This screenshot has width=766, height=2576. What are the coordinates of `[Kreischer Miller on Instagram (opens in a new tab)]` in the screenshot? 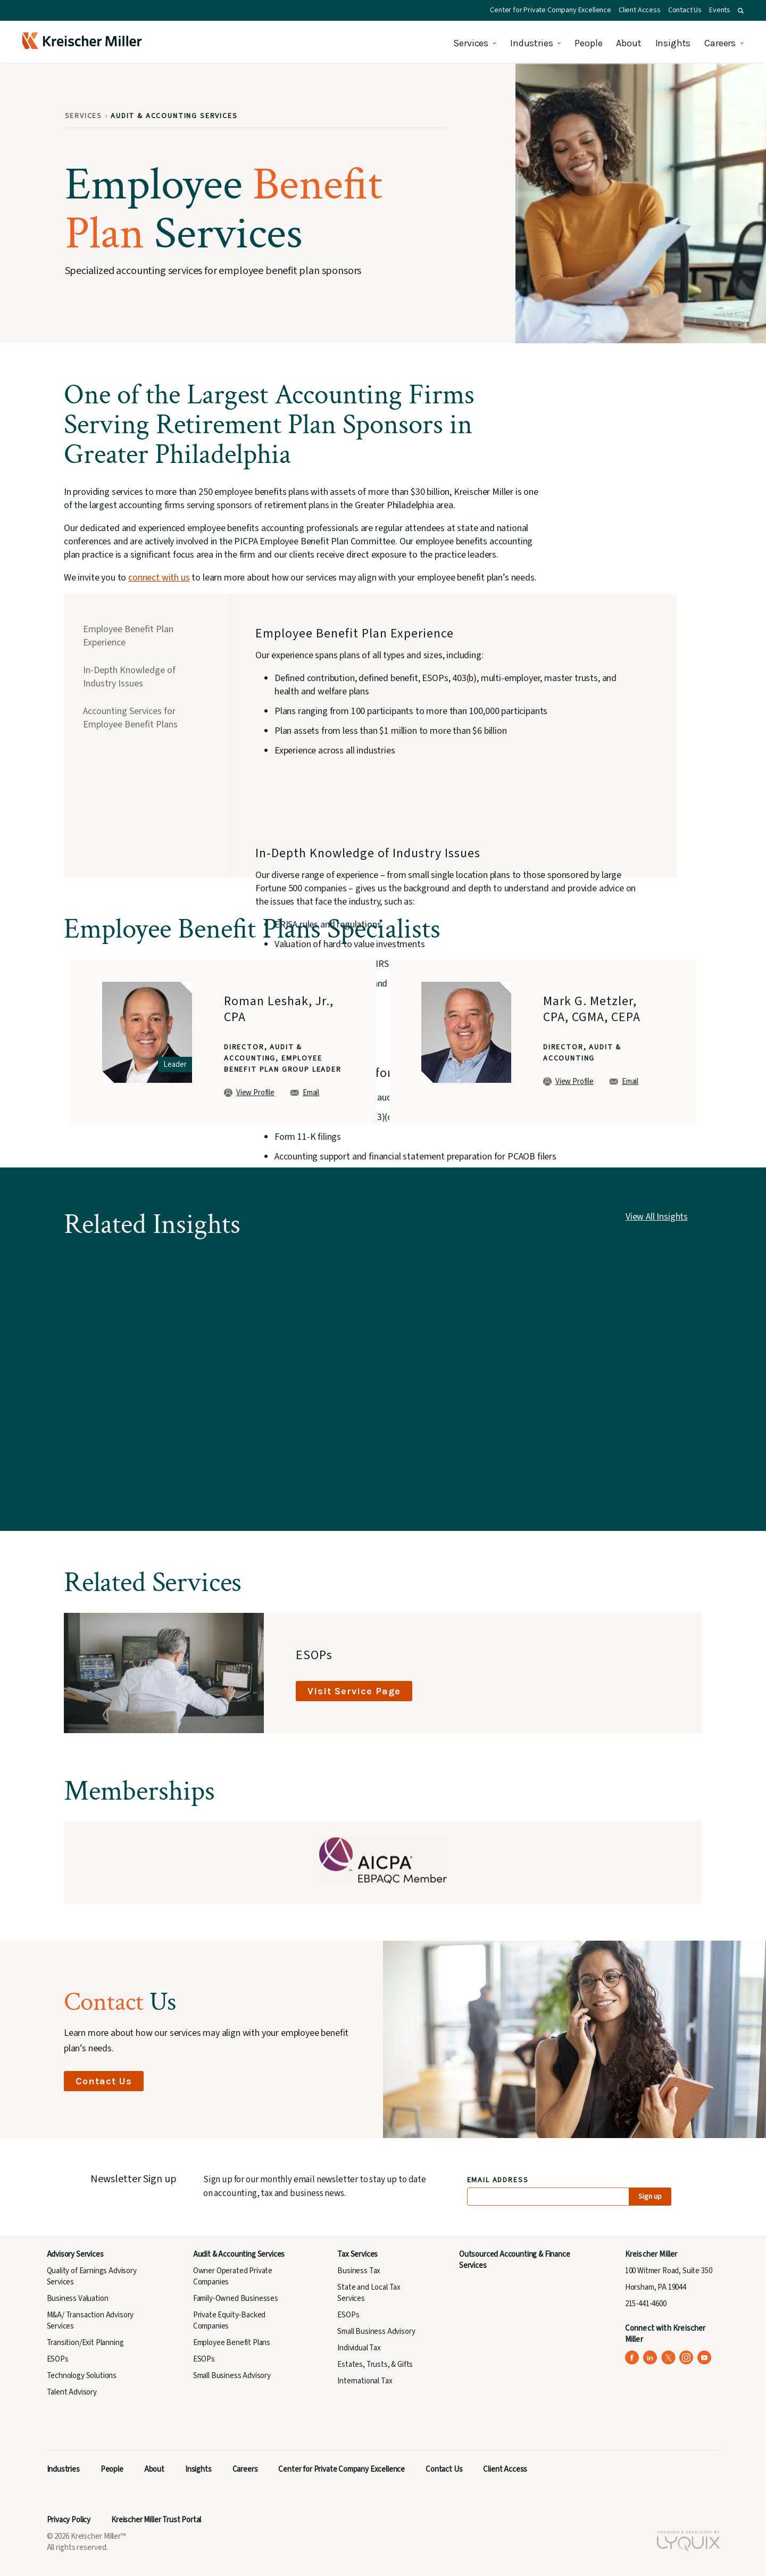 It's located at (686, 2357).